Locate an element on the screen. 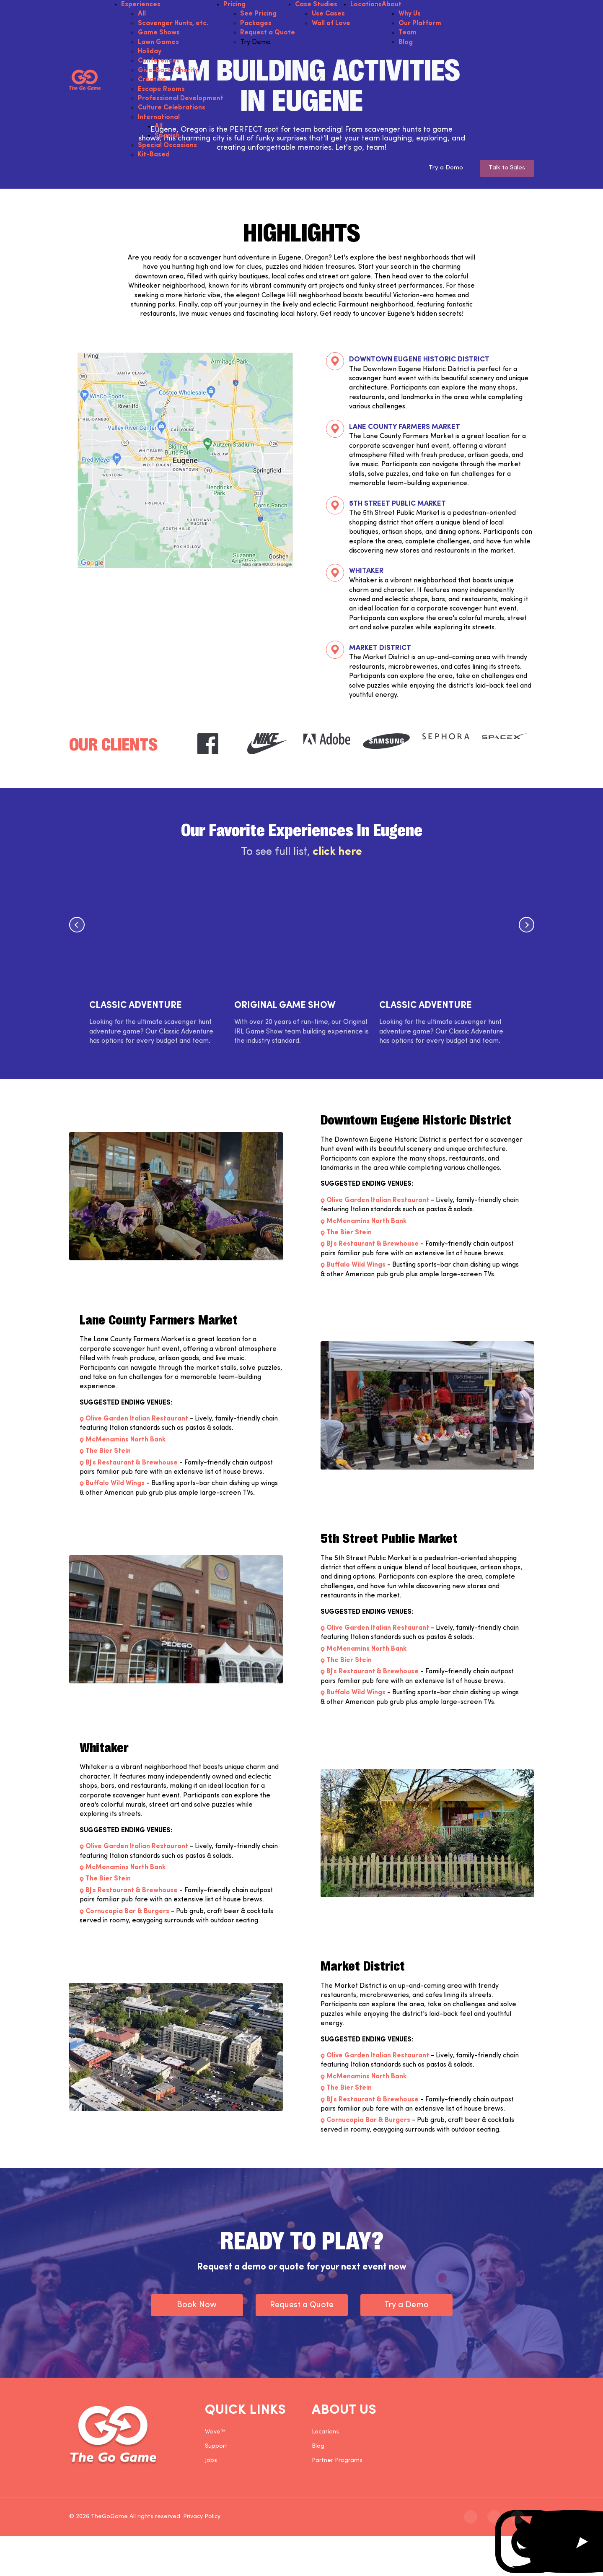 This screenshot has width=603, height=2576. Request a Quote is located at coordinates (267, 32).